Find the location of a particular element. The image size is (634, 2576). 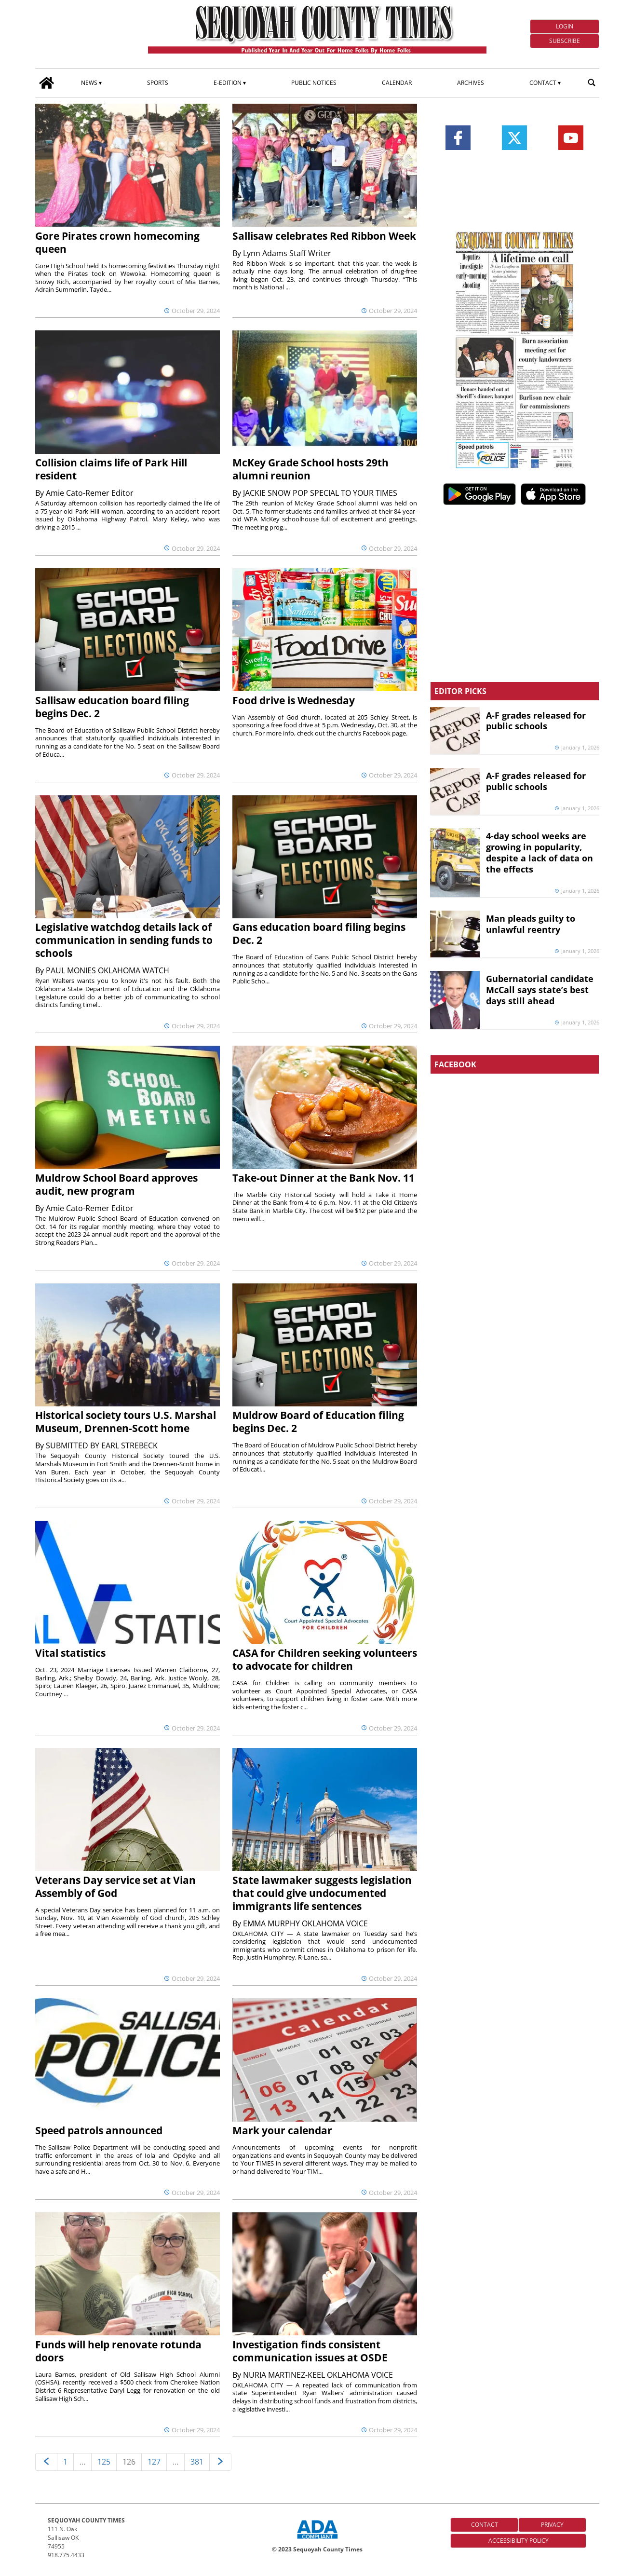

[Link to page in youtube] is located at coordinates (570, 137).